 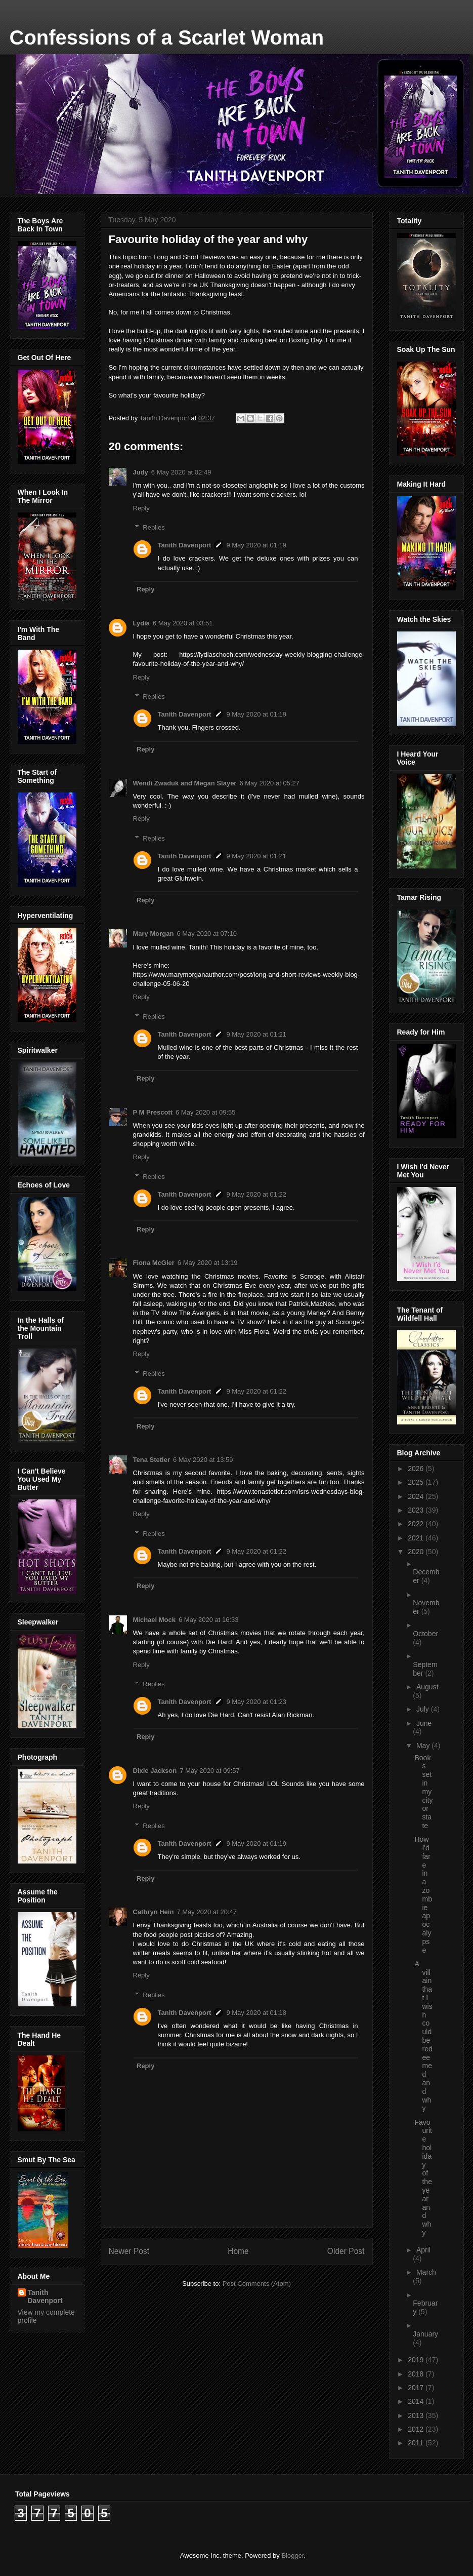 I want to click on 6 May 2020 at 03:51, so click(x=183, y=623).